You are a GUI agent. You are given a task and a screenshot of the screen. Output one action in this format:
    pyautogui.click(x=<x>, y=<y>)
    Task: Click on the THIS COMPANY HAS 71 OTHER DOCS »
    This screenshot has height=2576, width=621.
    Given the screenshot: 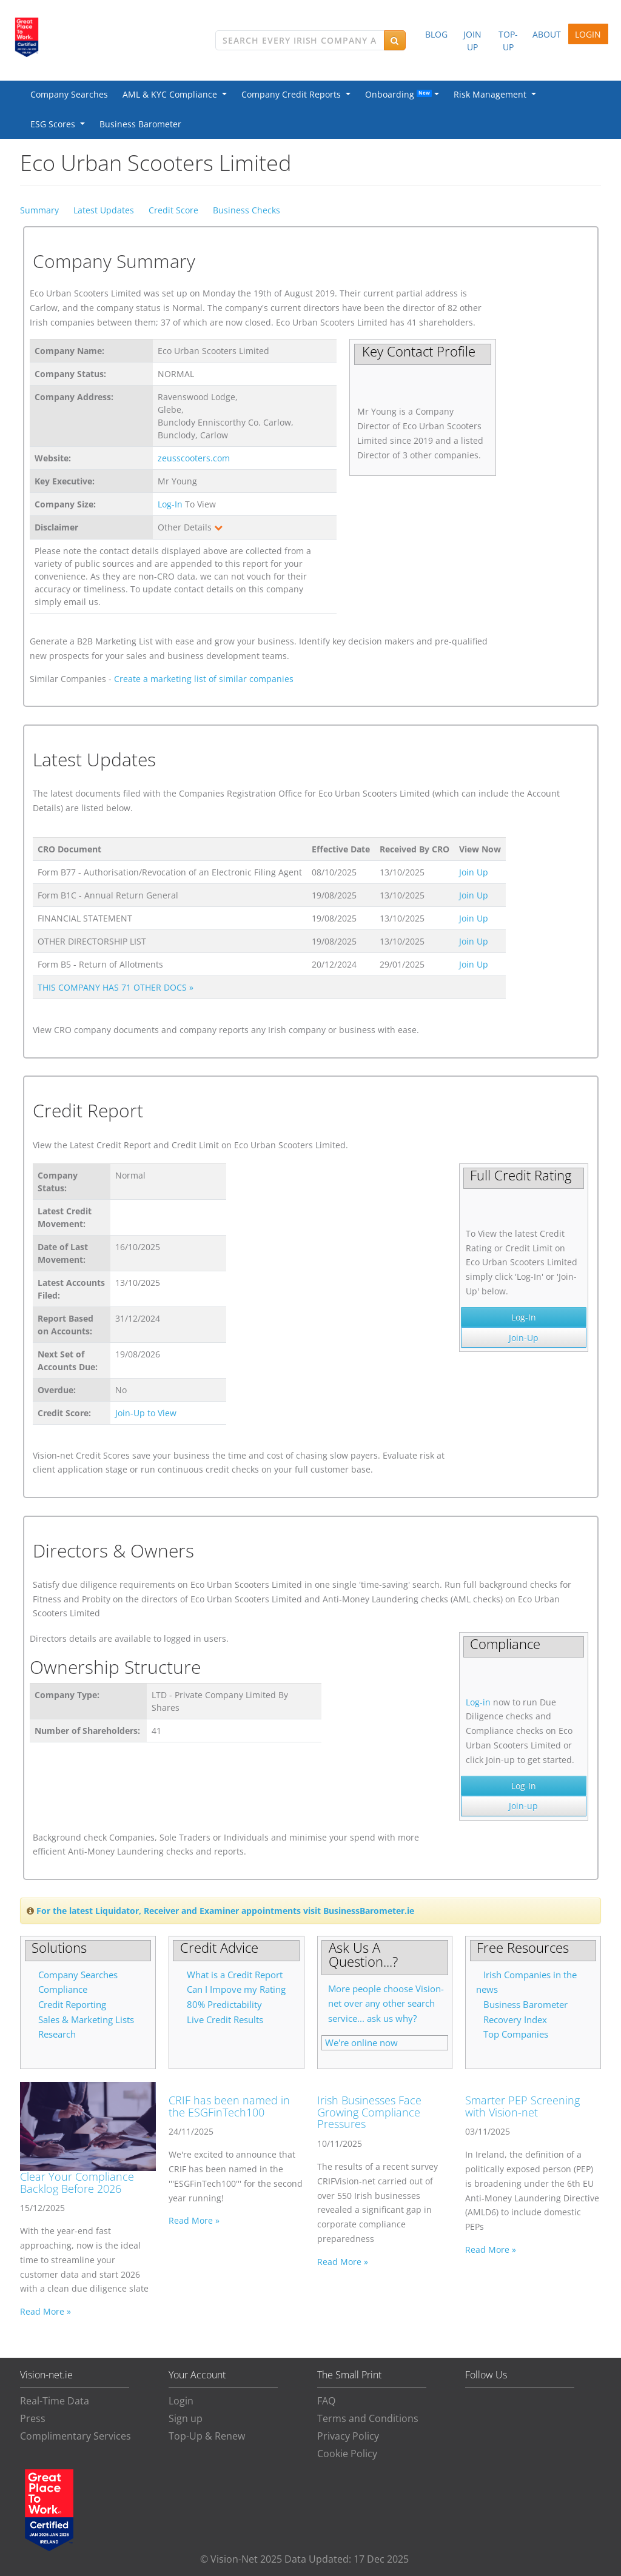 What is the action you would take?
    pyautogui.click(x=115, y=987)
    